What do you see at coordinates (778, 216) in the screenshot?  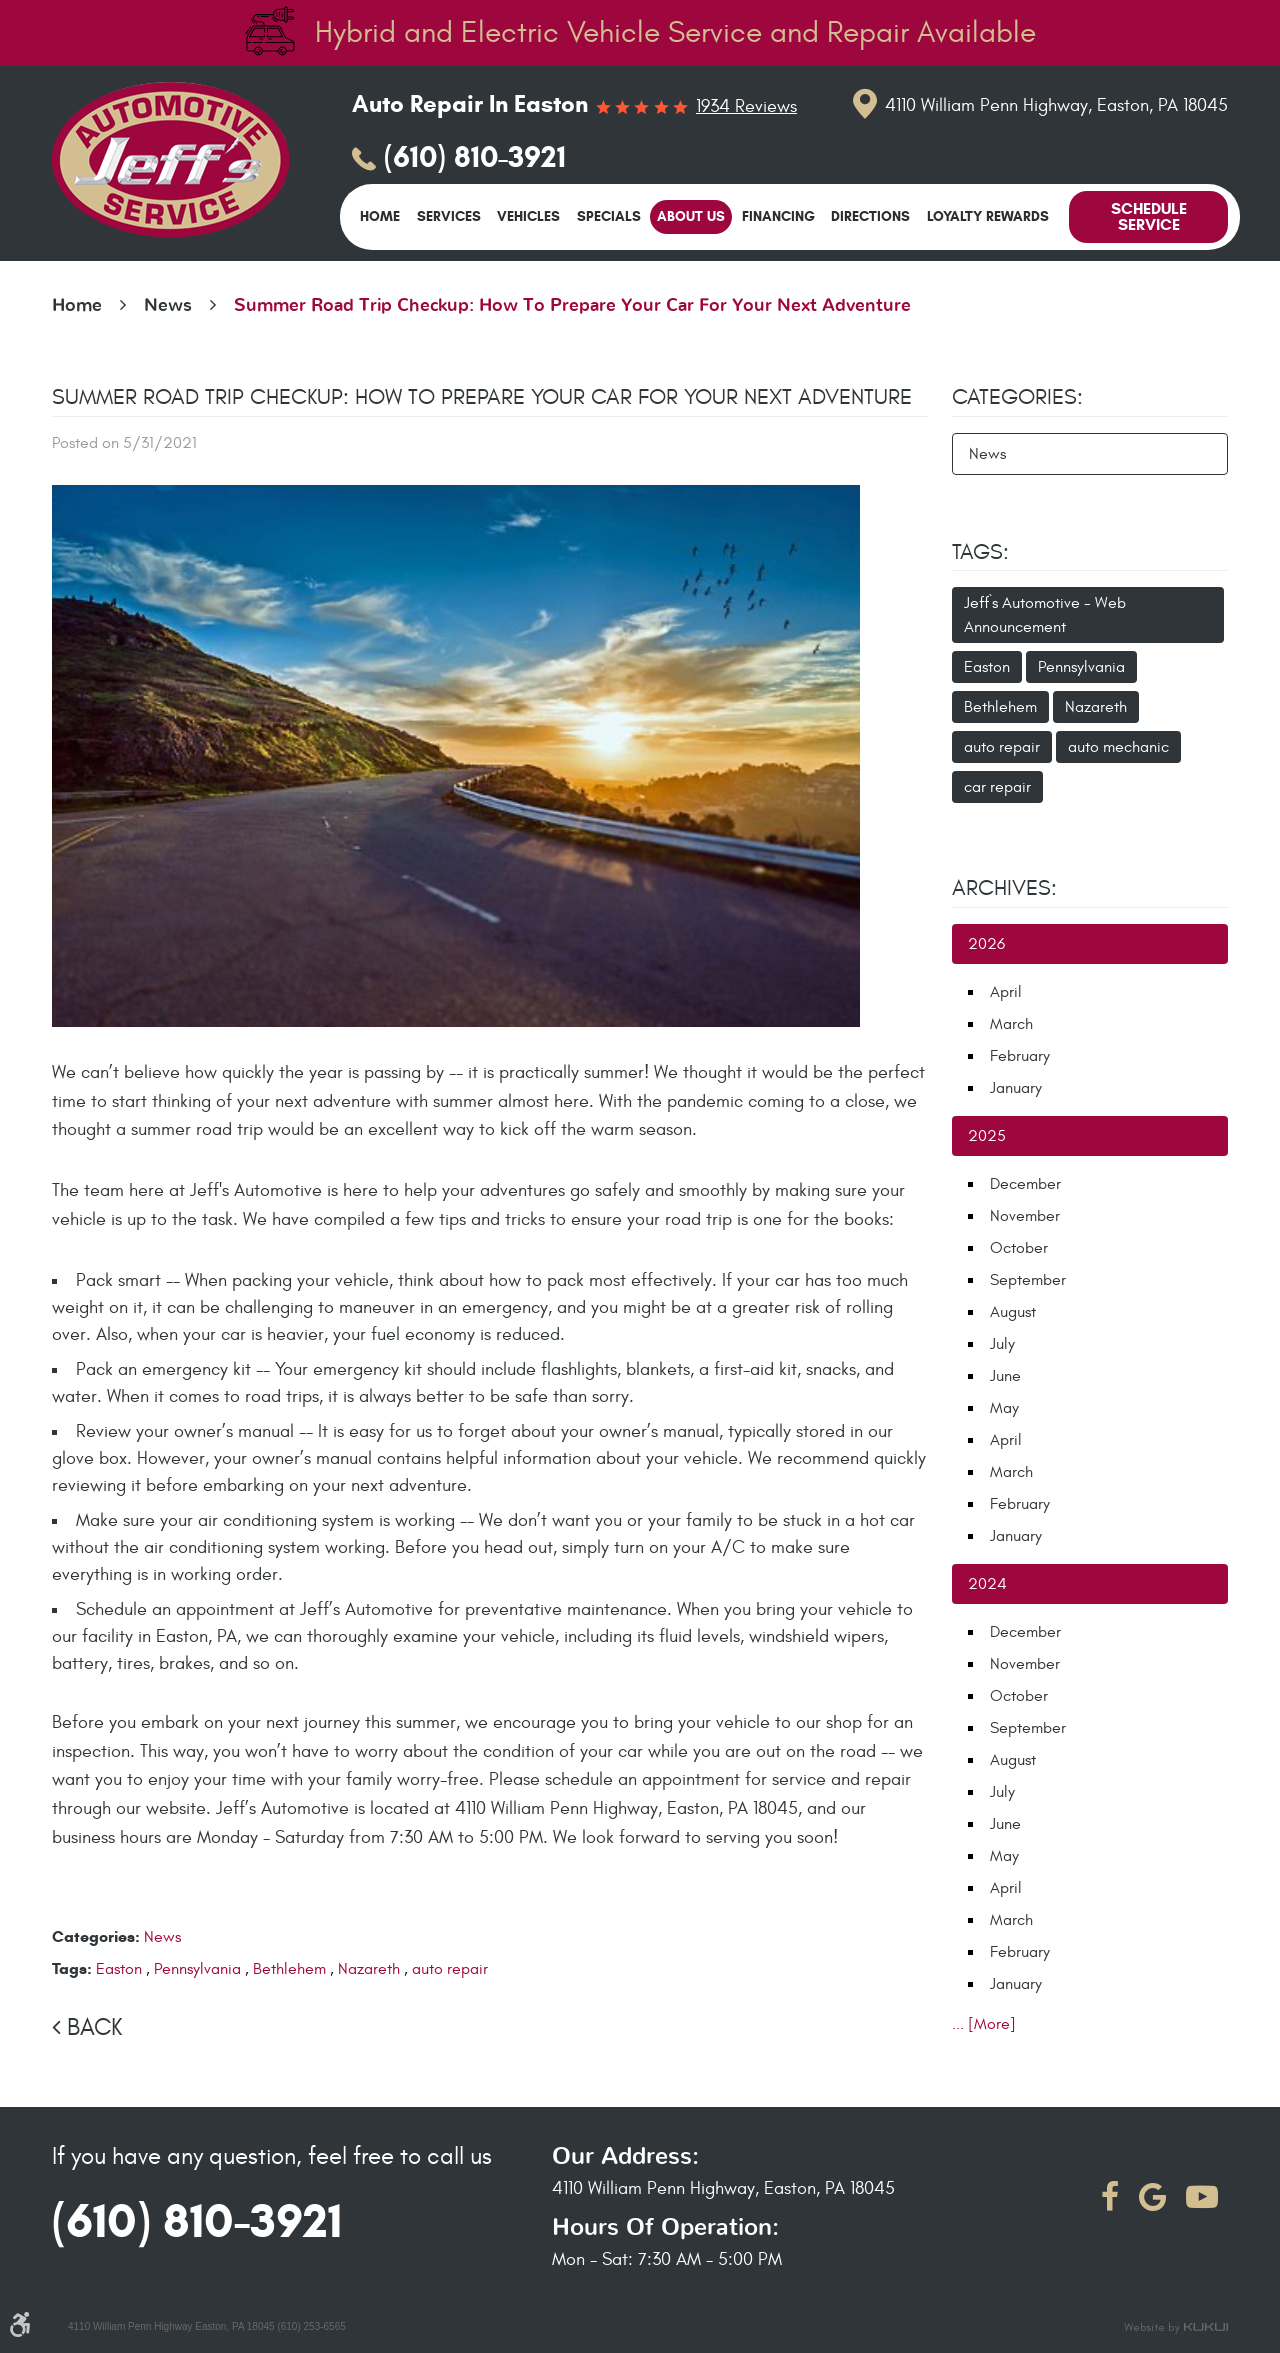 I see `Financing` at bounding box center [778, 216].